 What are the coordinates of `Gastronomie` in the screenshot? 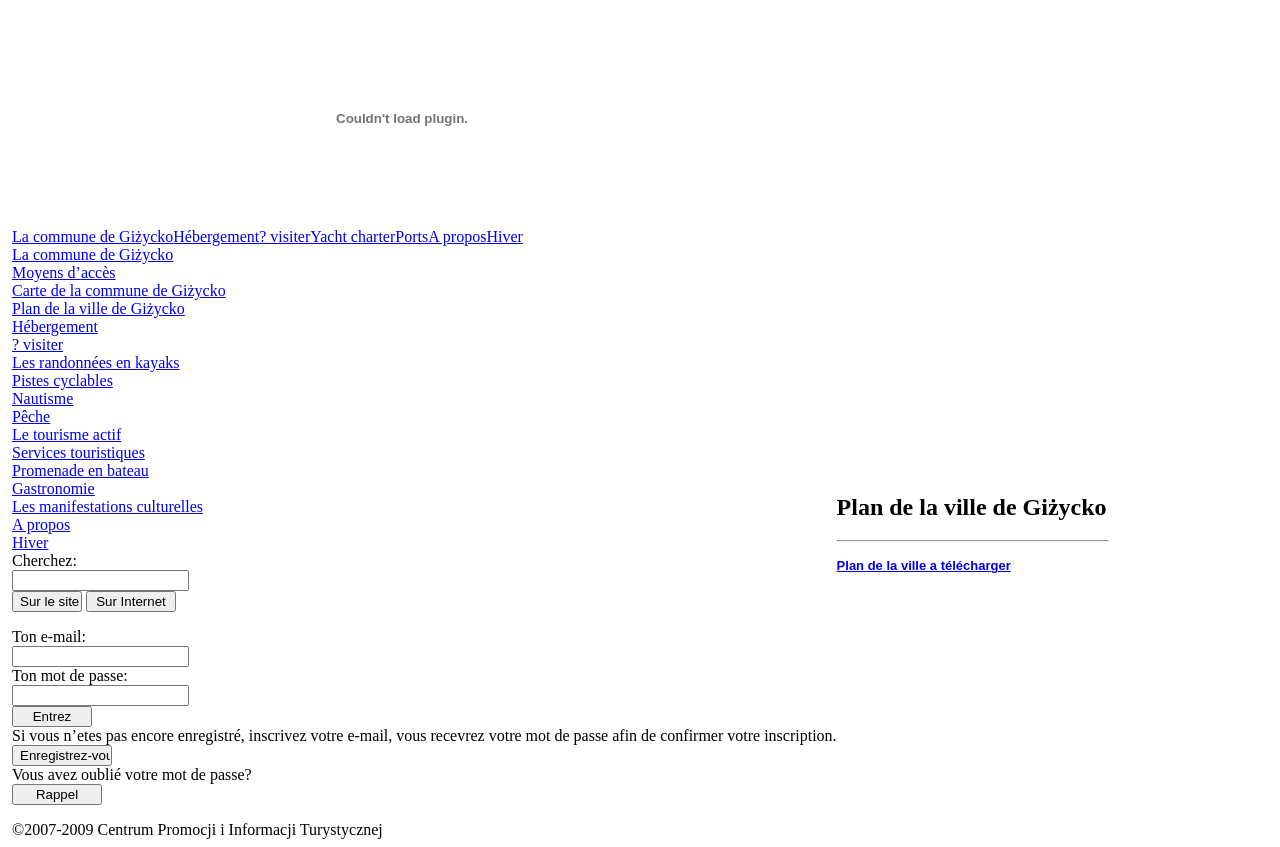 It's located at (53, 488).